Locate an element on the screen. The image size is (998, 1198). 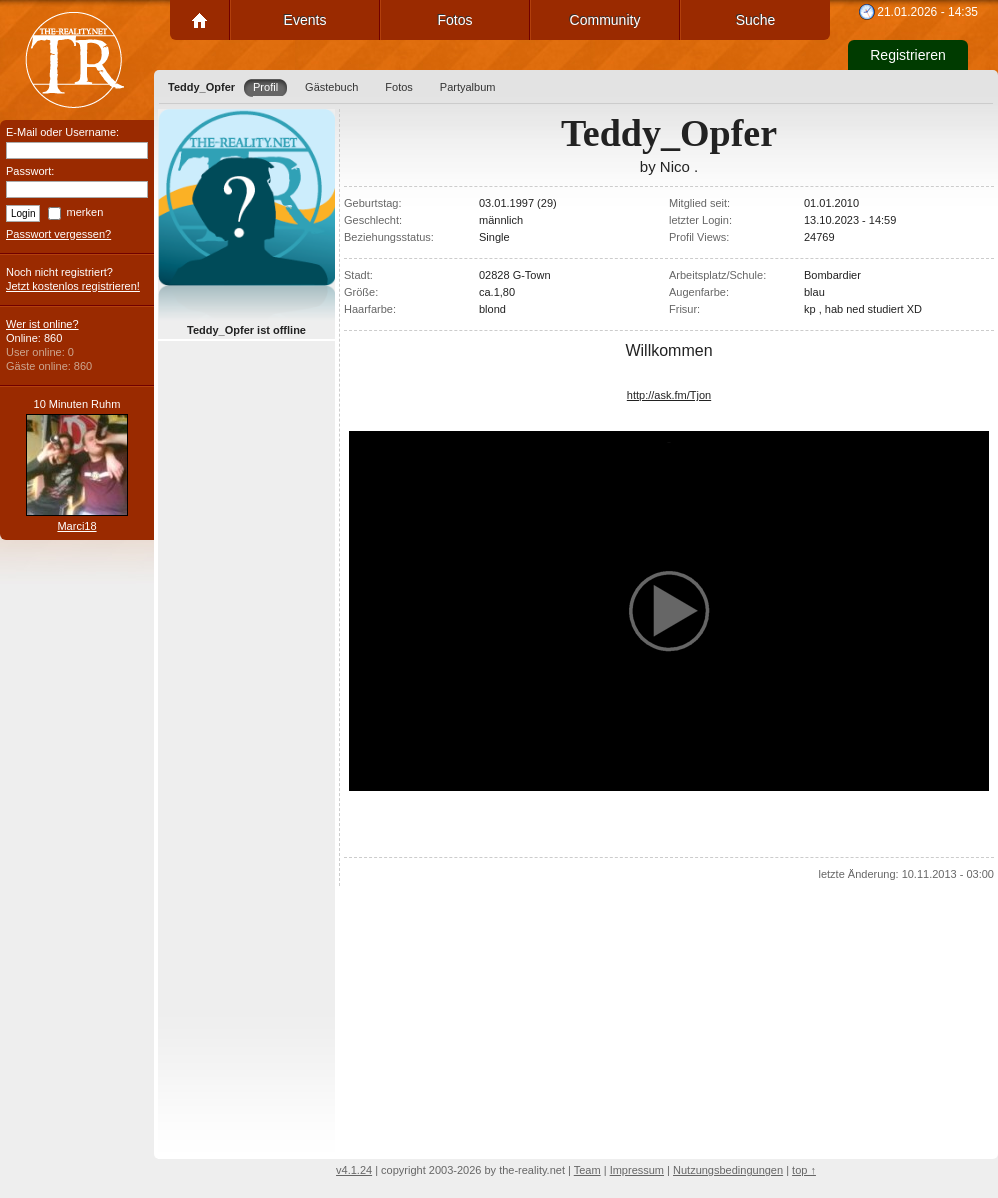
Team is located at coordinates (587, 1170).